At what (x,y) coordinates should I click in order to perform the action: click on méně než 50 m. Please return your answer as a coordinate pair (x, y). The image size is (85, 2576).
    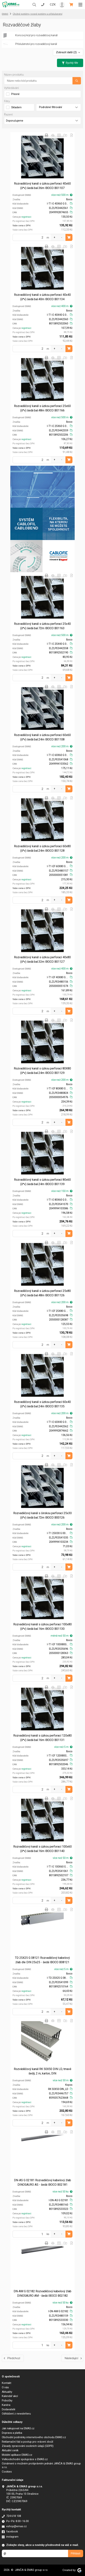
    Looking at the image, I should click on (61, 1635).